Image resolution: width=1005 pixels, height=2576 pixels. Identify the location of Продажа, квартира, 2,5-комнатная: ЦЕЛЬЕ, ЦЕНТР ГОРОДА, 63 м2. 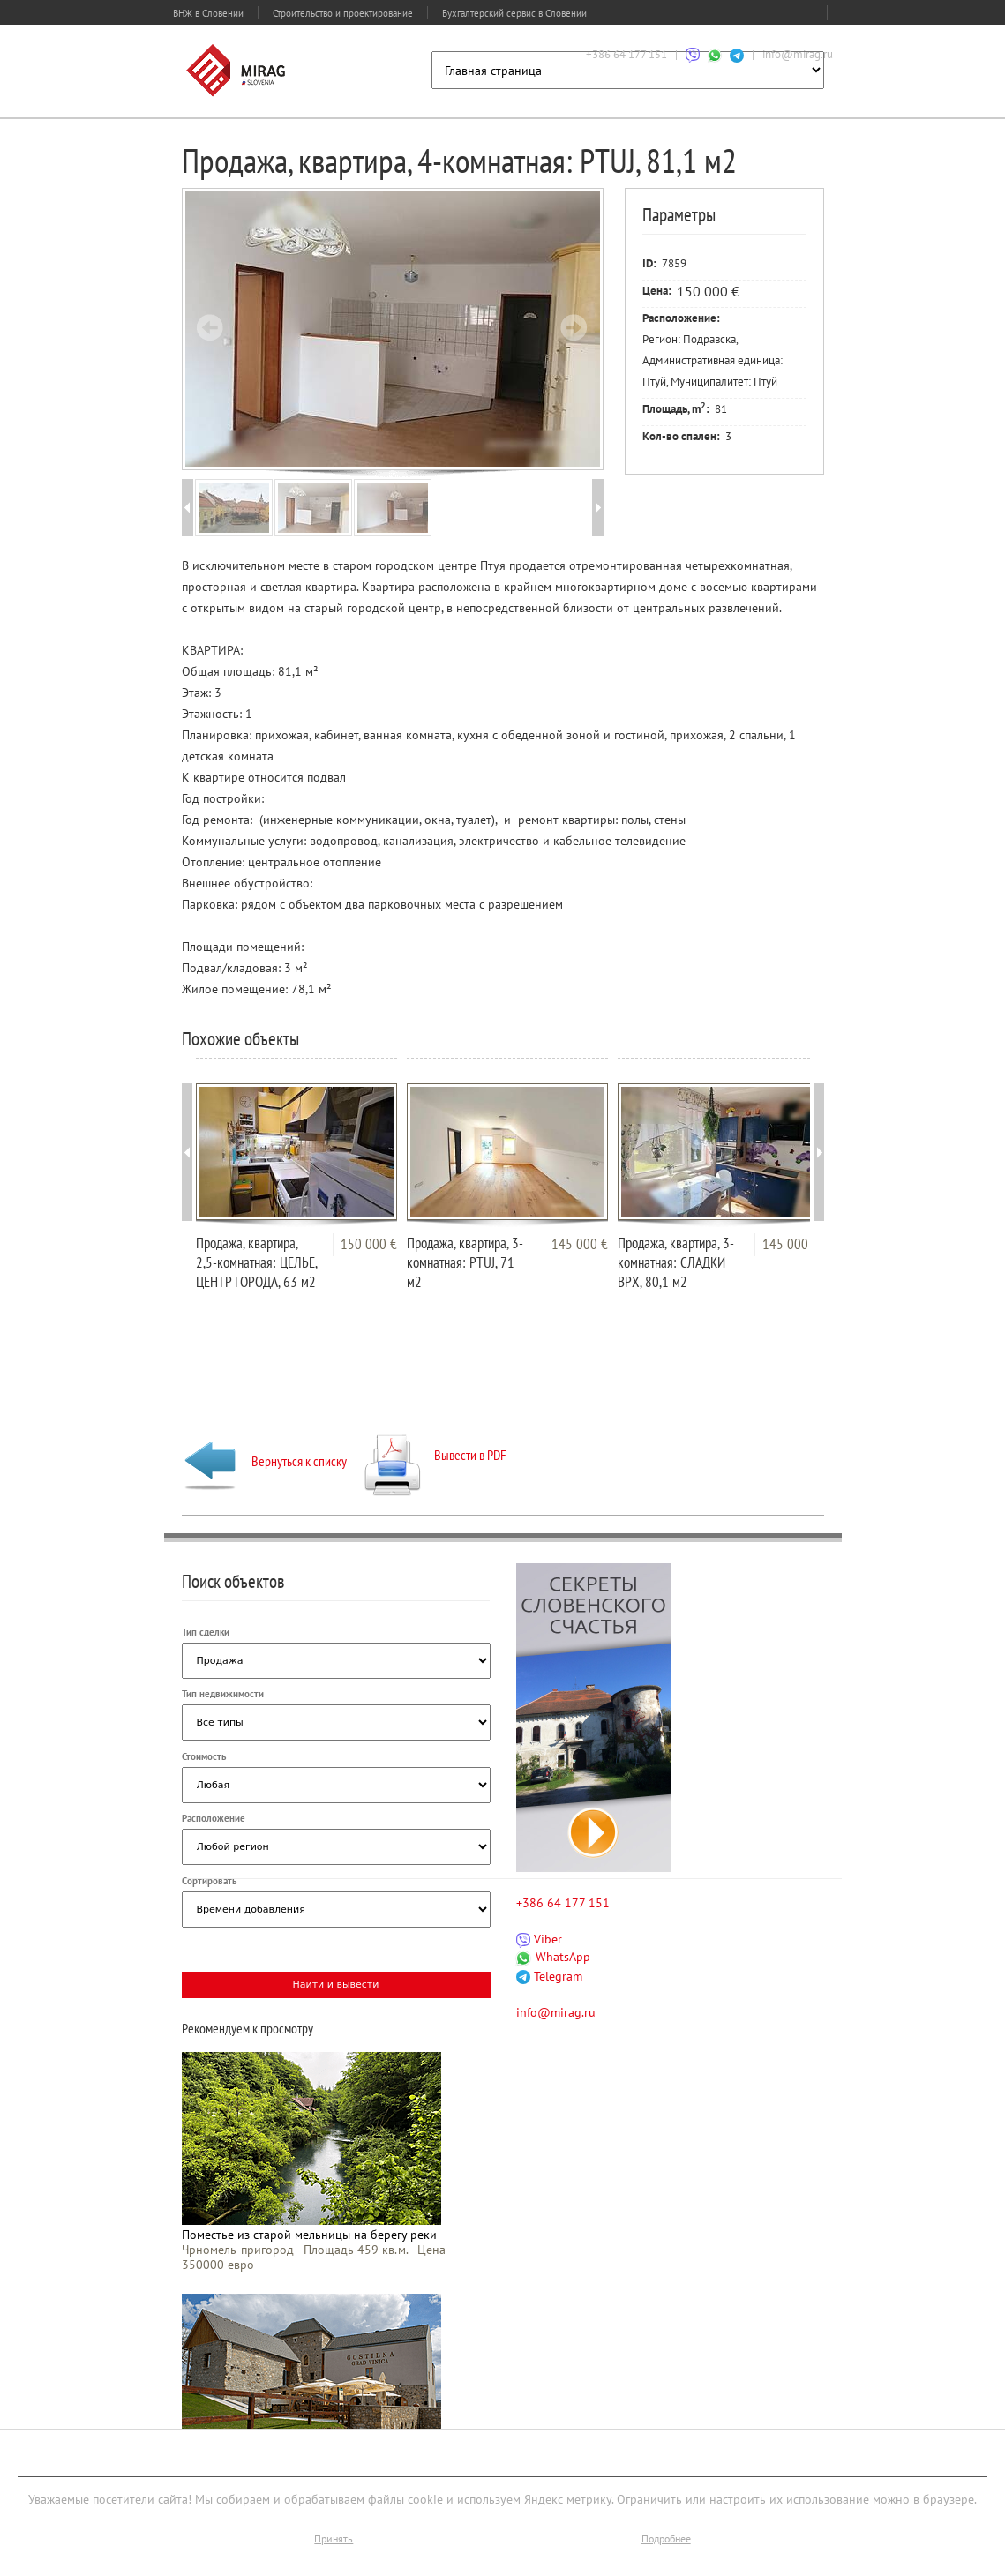
(256, 1262).